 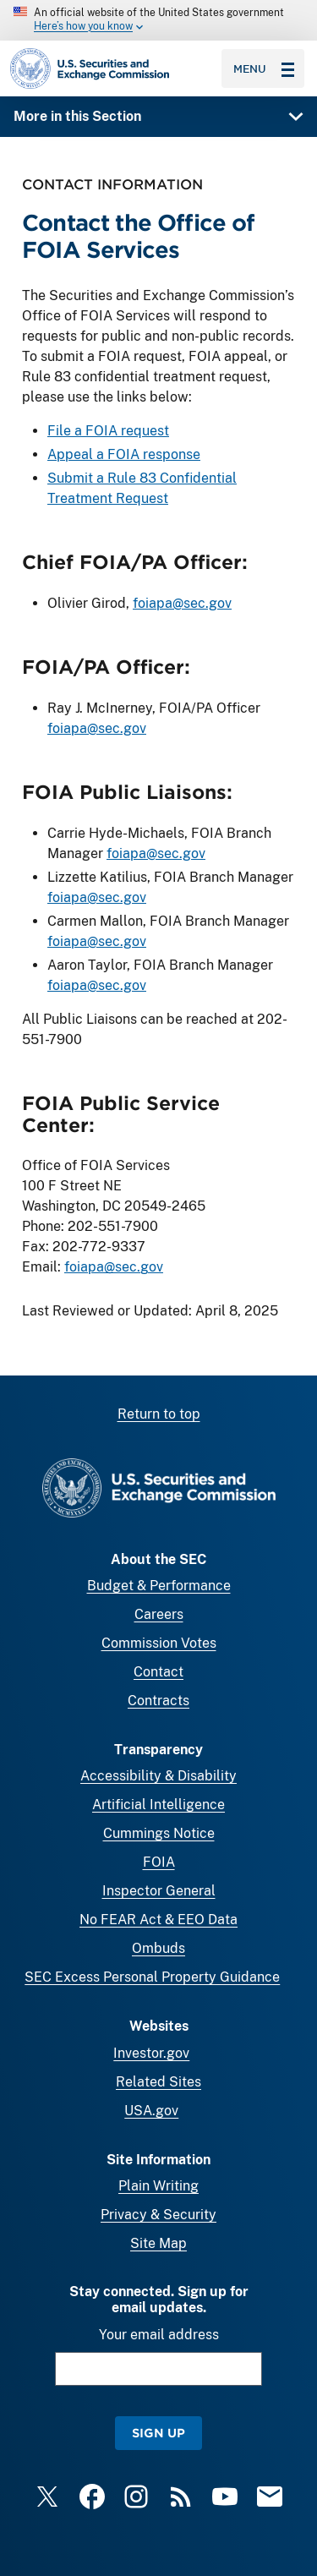 I want to click on Privacy & Security, so click(x=158, y=2215).